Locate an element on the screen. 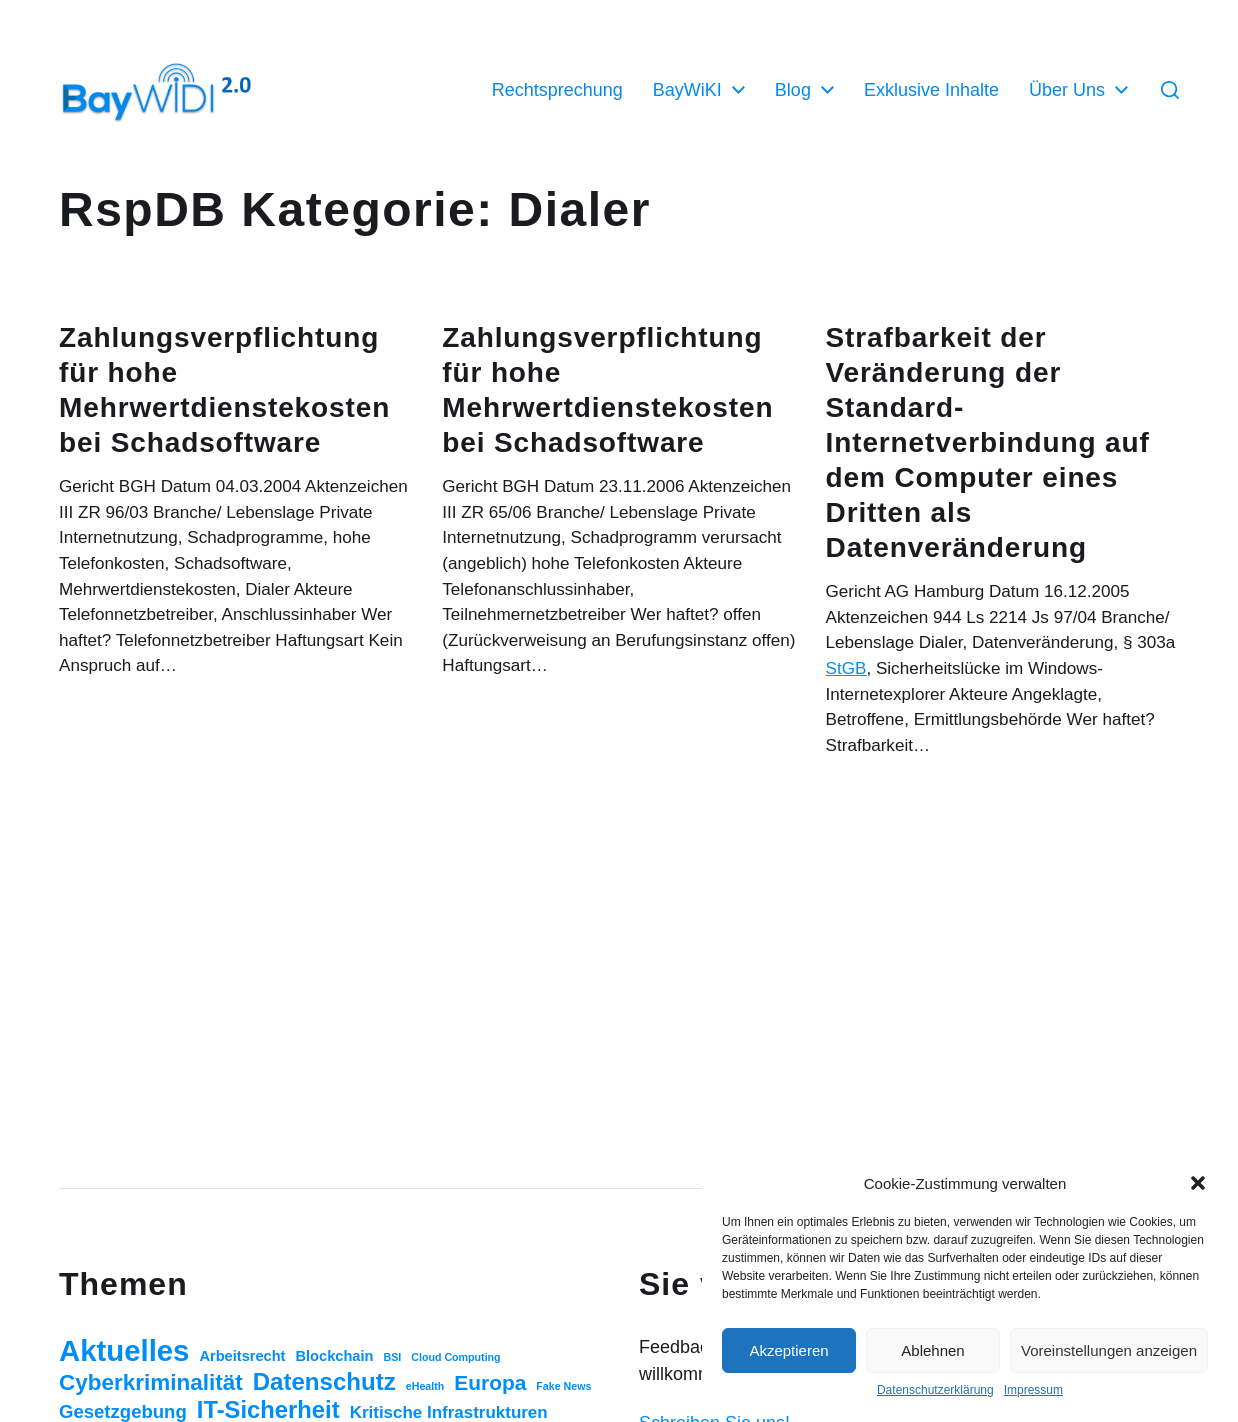 The image size is (1238, 1422). Datenschutz [Datenschutz (20 Einträge)] is located at coordinates (324, 1381).